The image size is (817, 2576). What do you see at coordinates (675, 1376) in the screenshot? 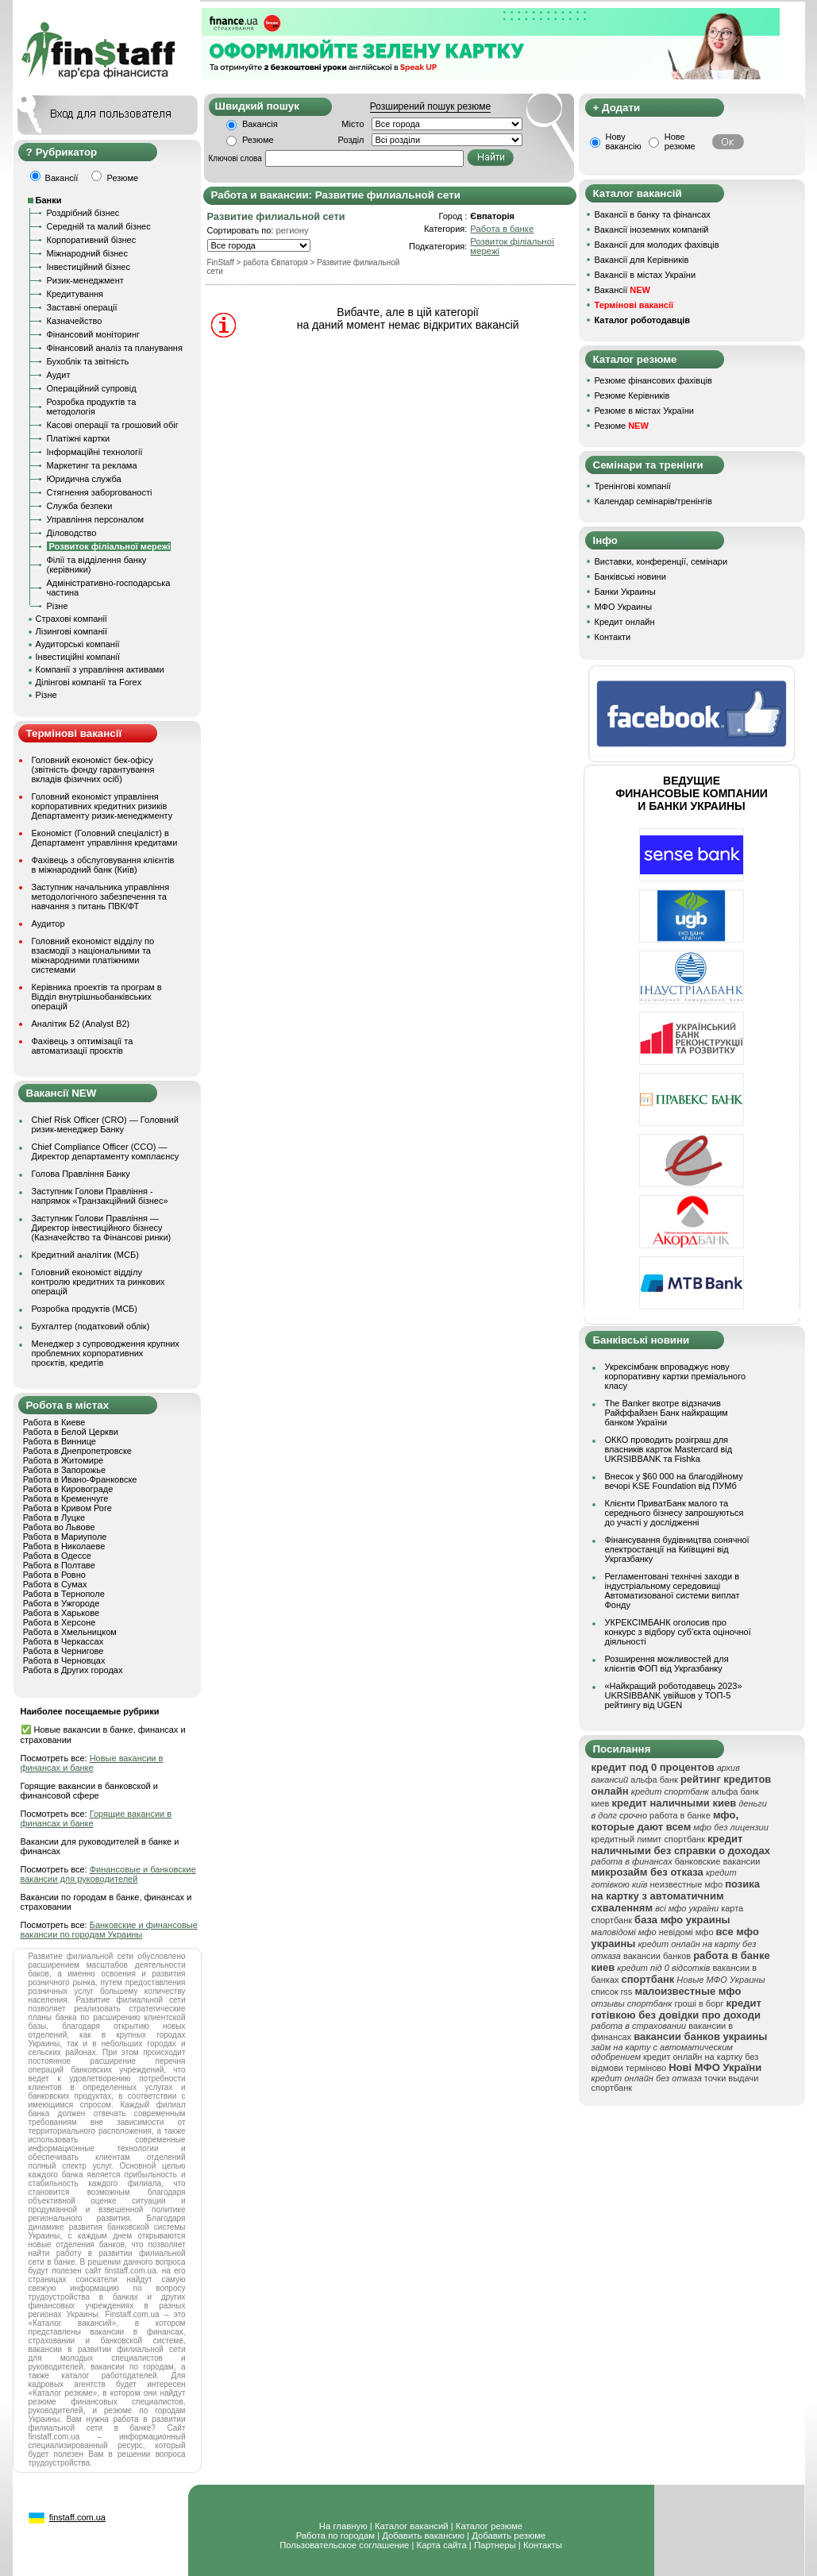
I see `Укрексімбанк впроваджує нову корпоративну картки преміального класу` at bounding box center [675, 1376].